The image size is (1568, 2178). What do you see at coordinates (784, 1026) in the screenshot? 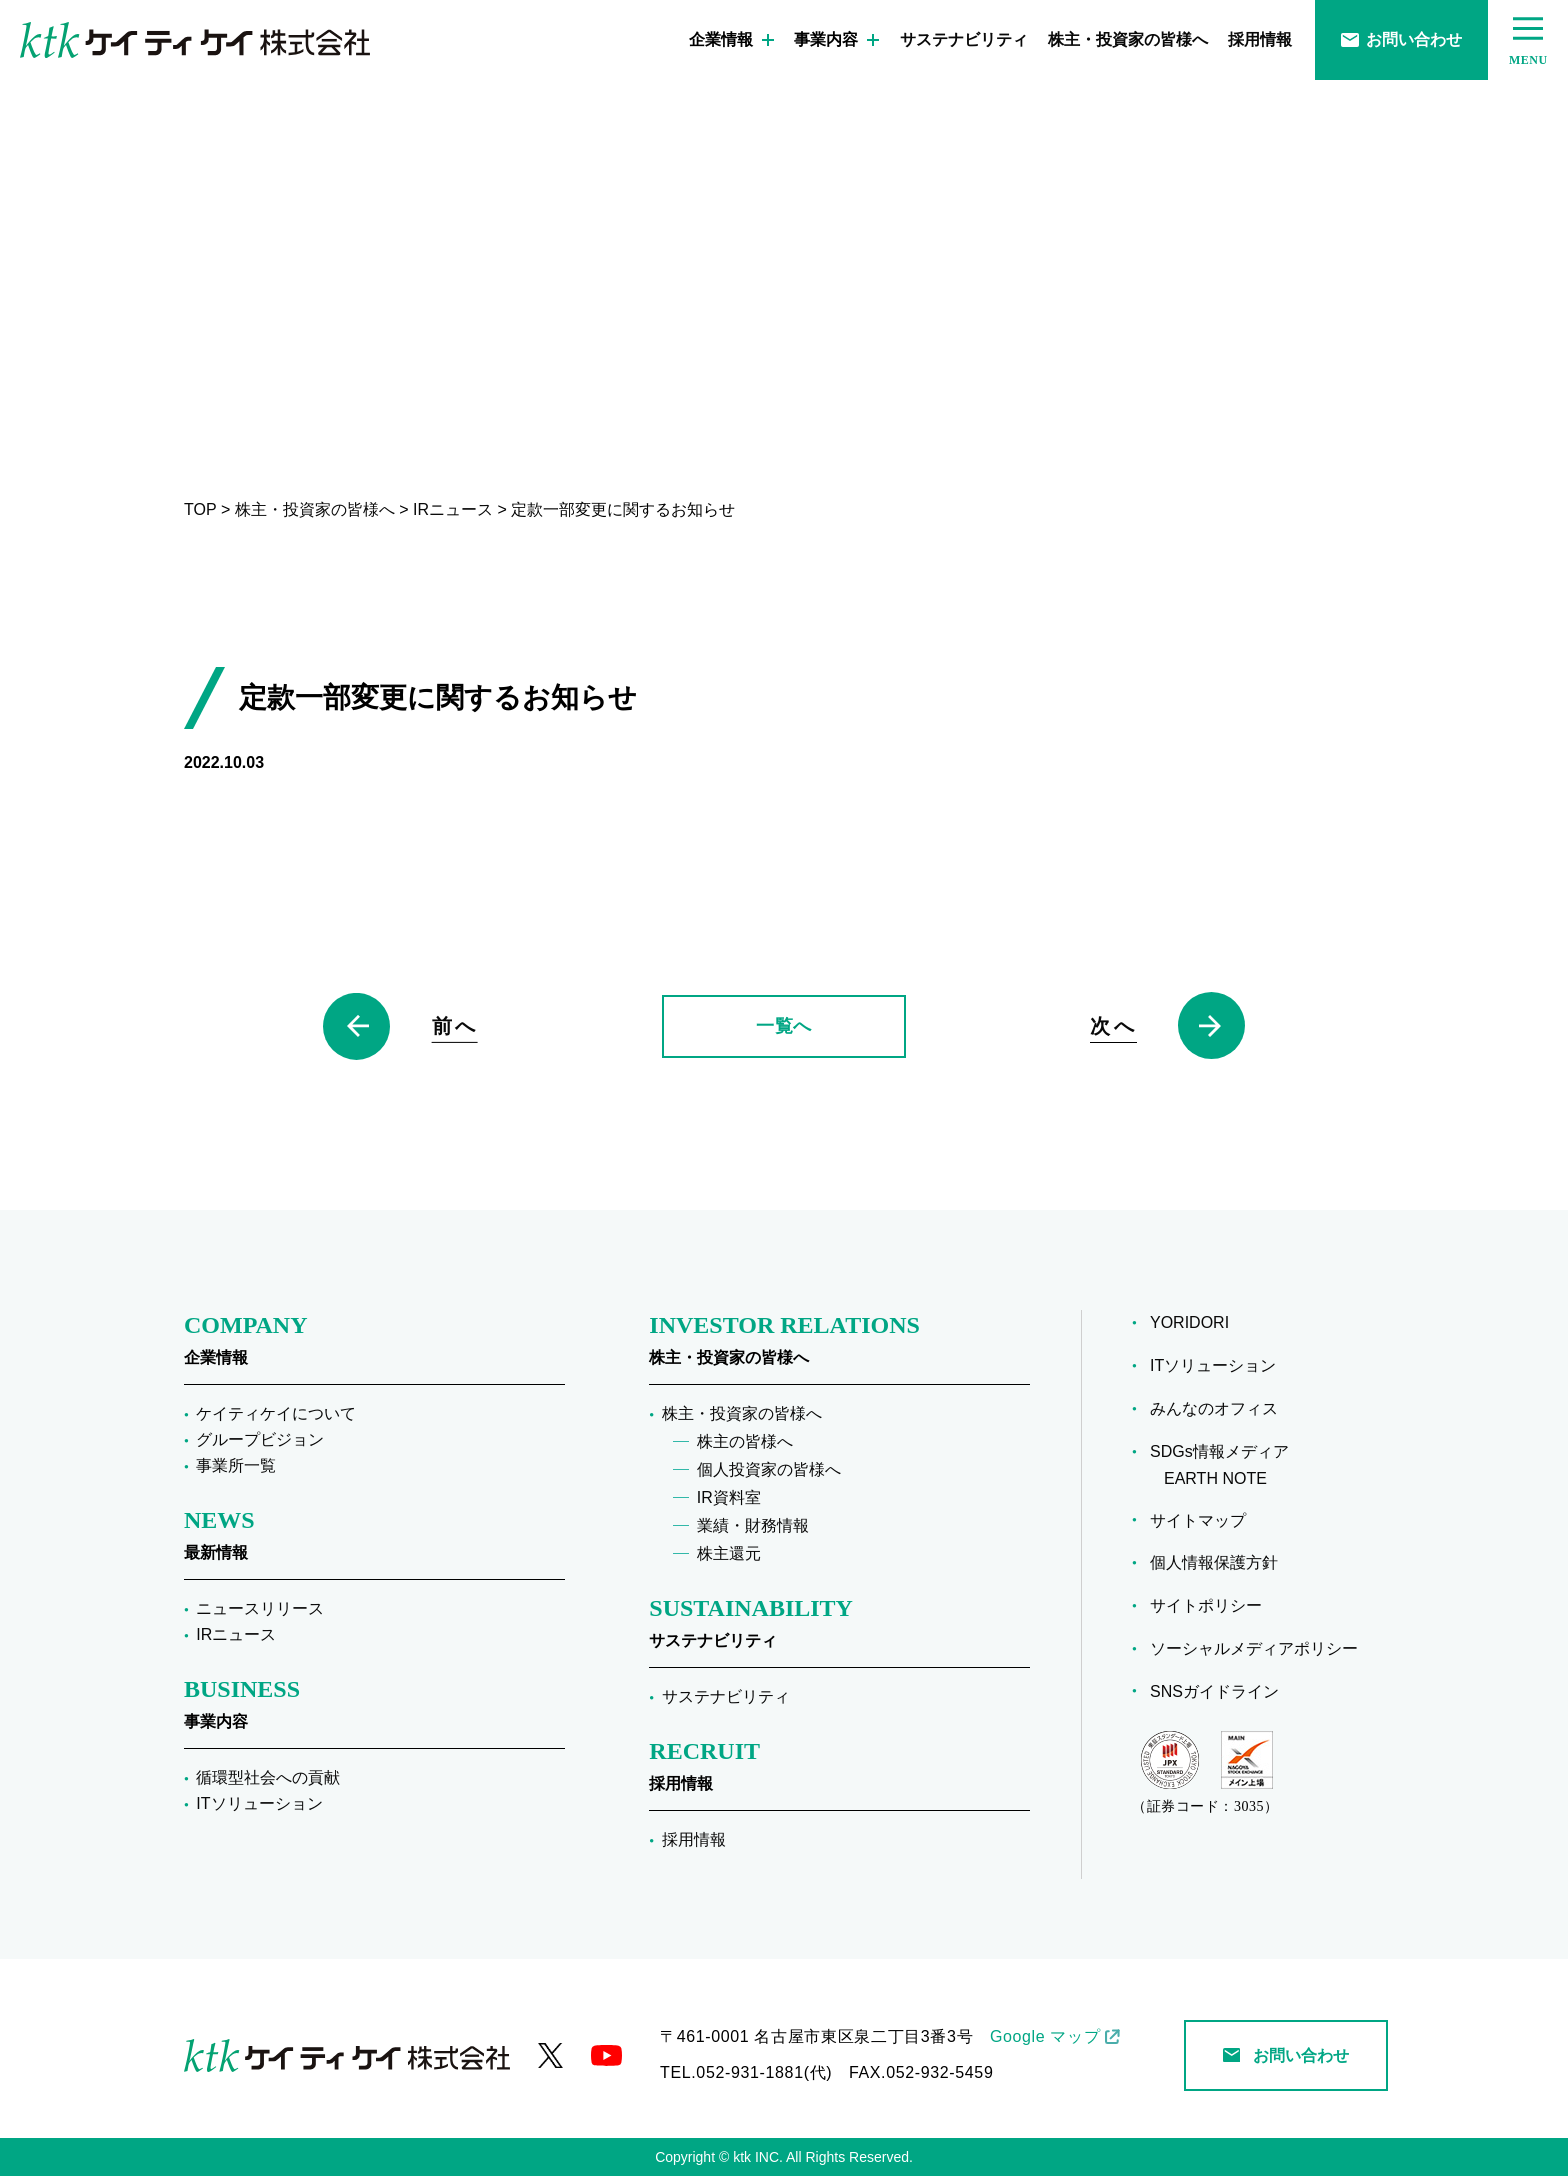
I see `一覧へ` at bounding box center [784, 1026].